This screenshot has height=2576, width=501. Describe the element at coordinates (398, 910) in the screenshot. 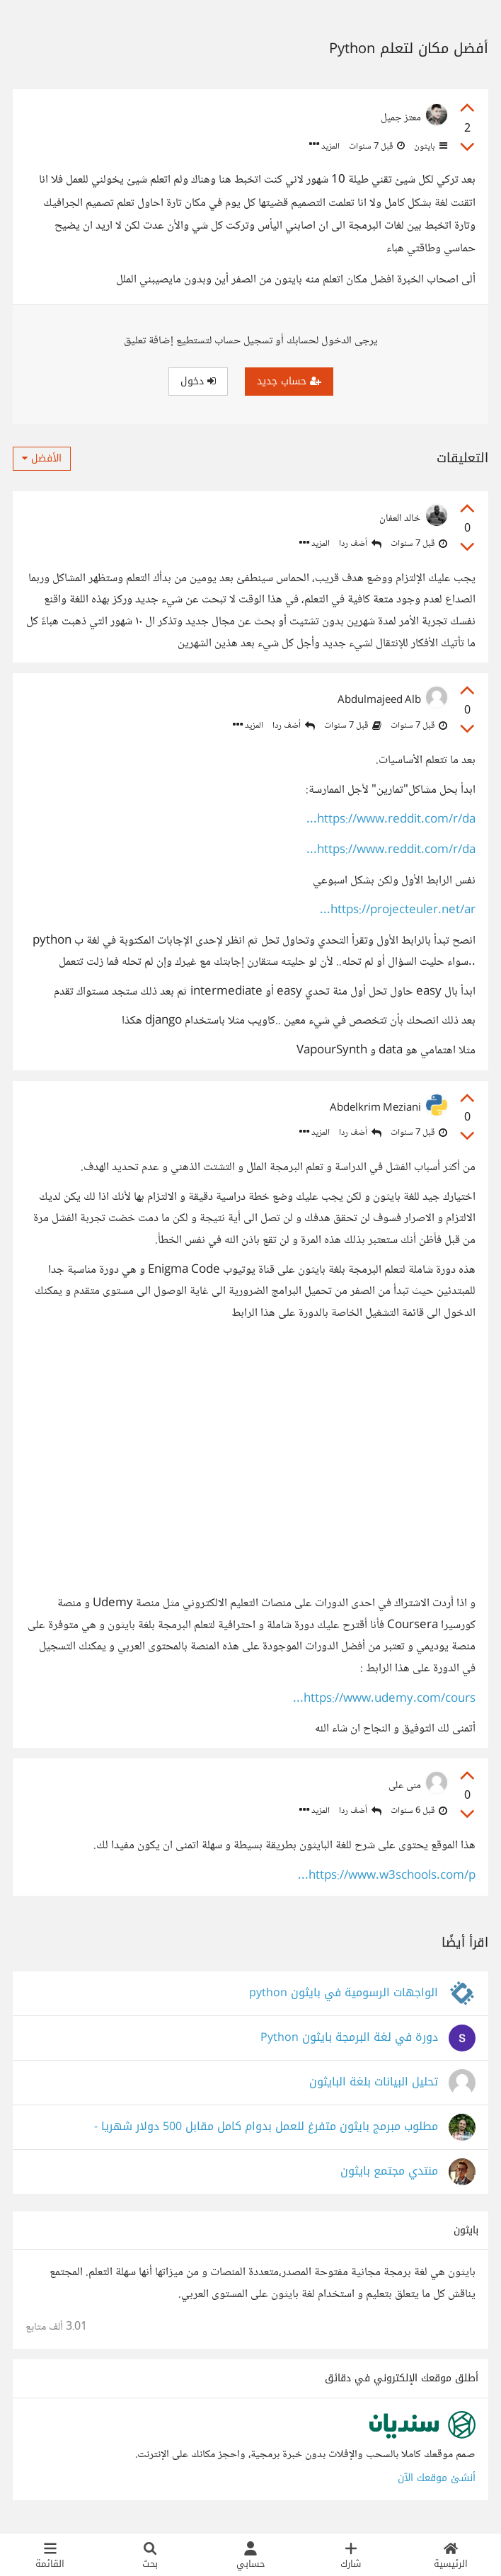

I see `https://projecteuler.net/ar...` at that location.